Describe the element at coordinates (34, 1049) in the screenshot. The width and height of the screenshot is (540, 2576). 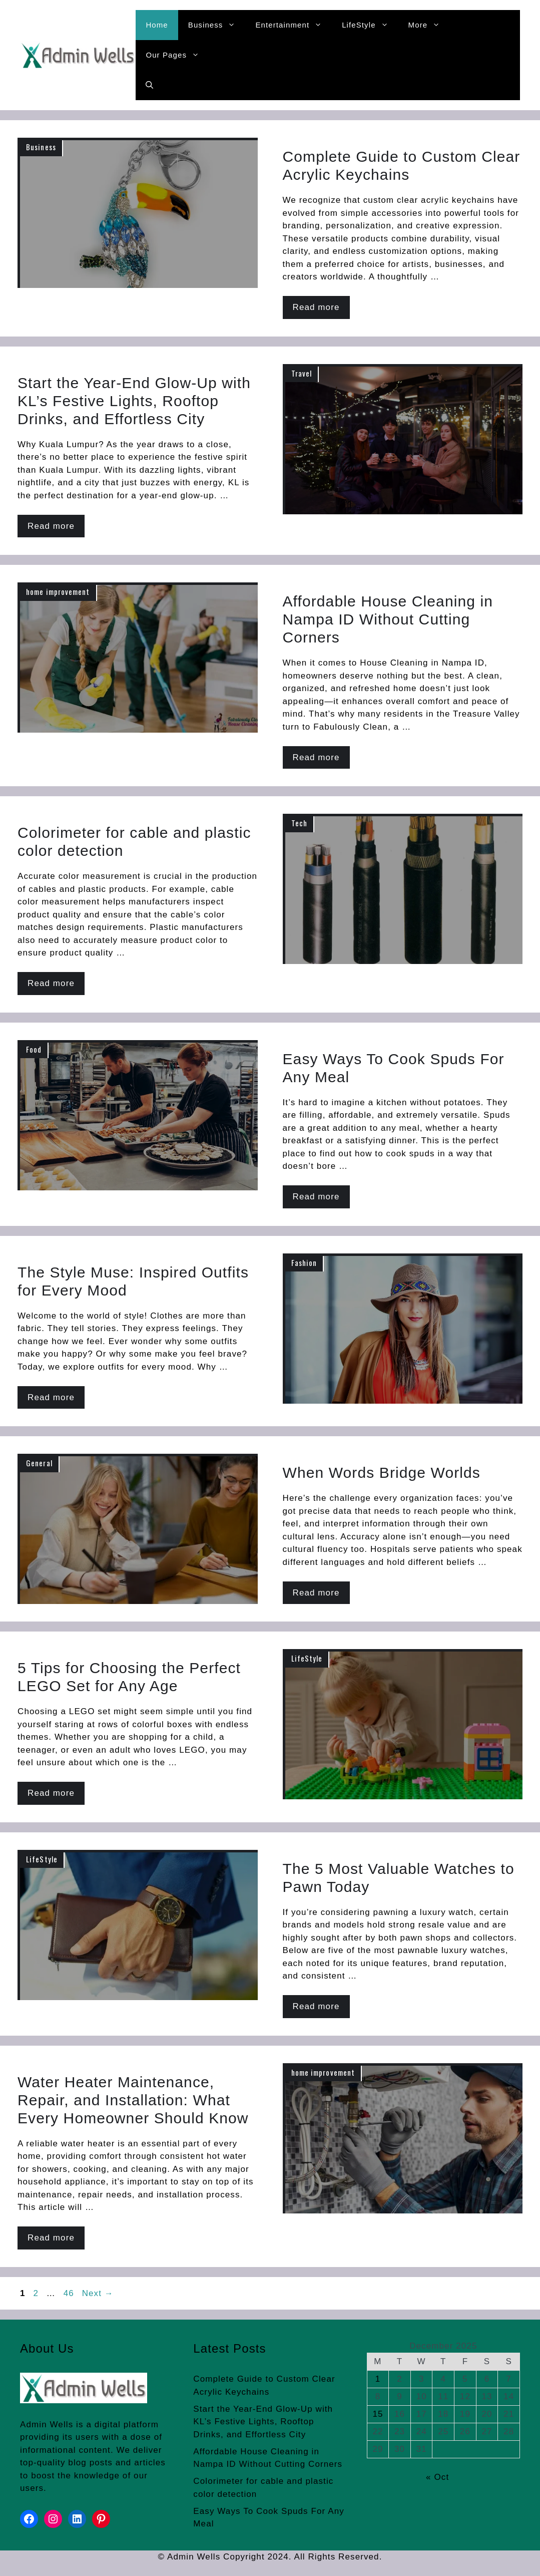
I see `Food` at that location.